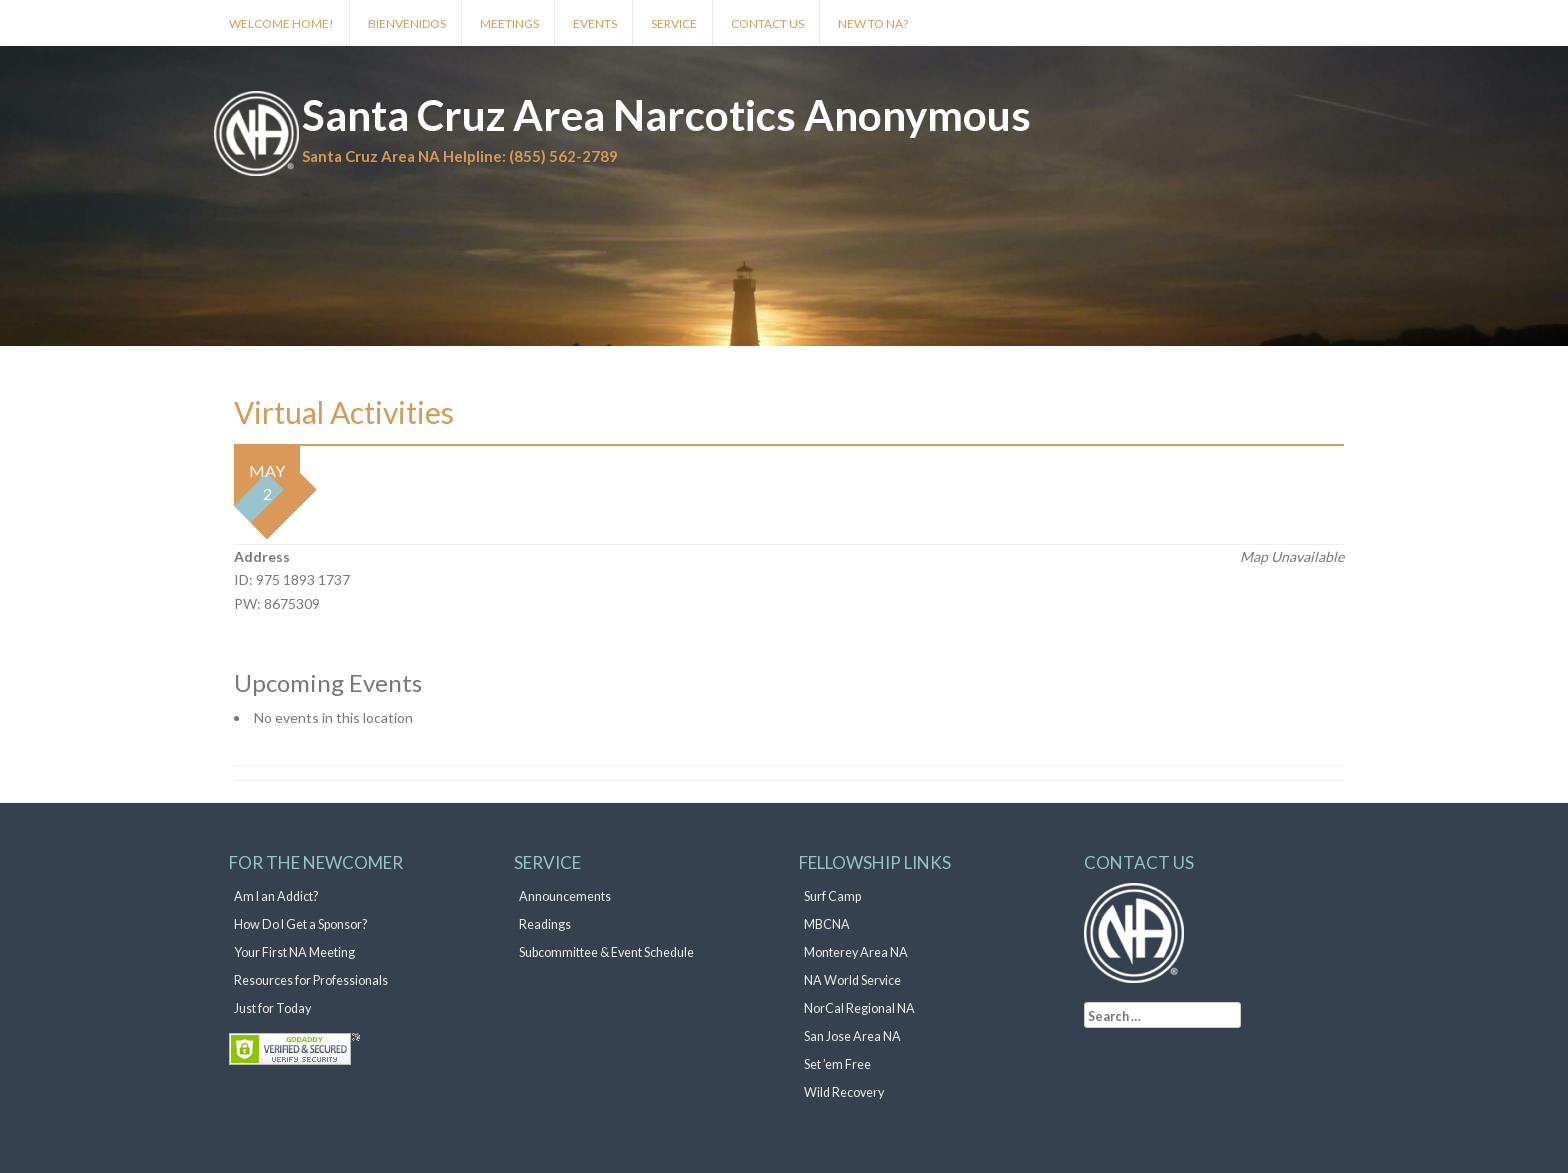 The width and height of the screenshot is (1568, 1173). I want to click on Wild Recovery, so click(844, 1092).